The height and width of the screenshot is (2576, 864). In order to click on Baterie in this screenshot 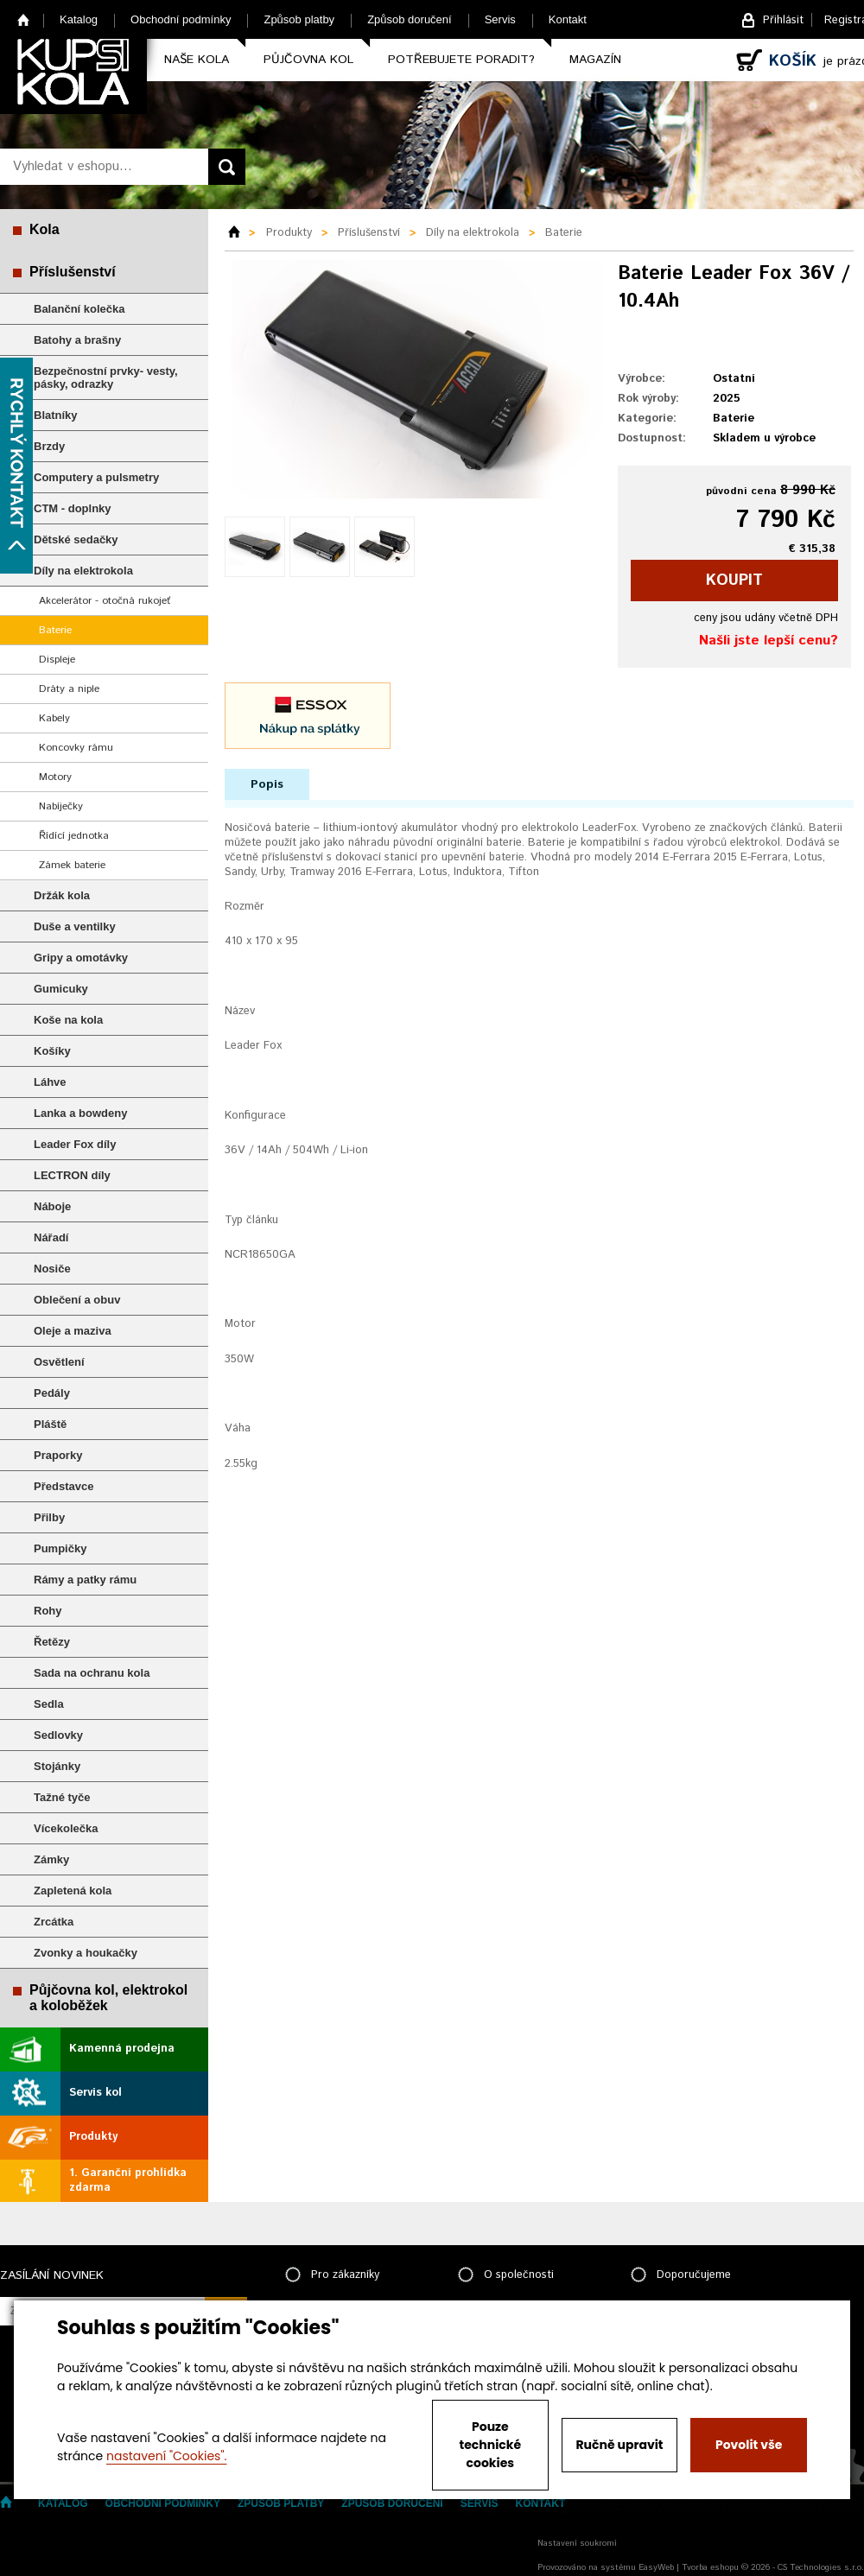, I will do `click(55, 630)`.